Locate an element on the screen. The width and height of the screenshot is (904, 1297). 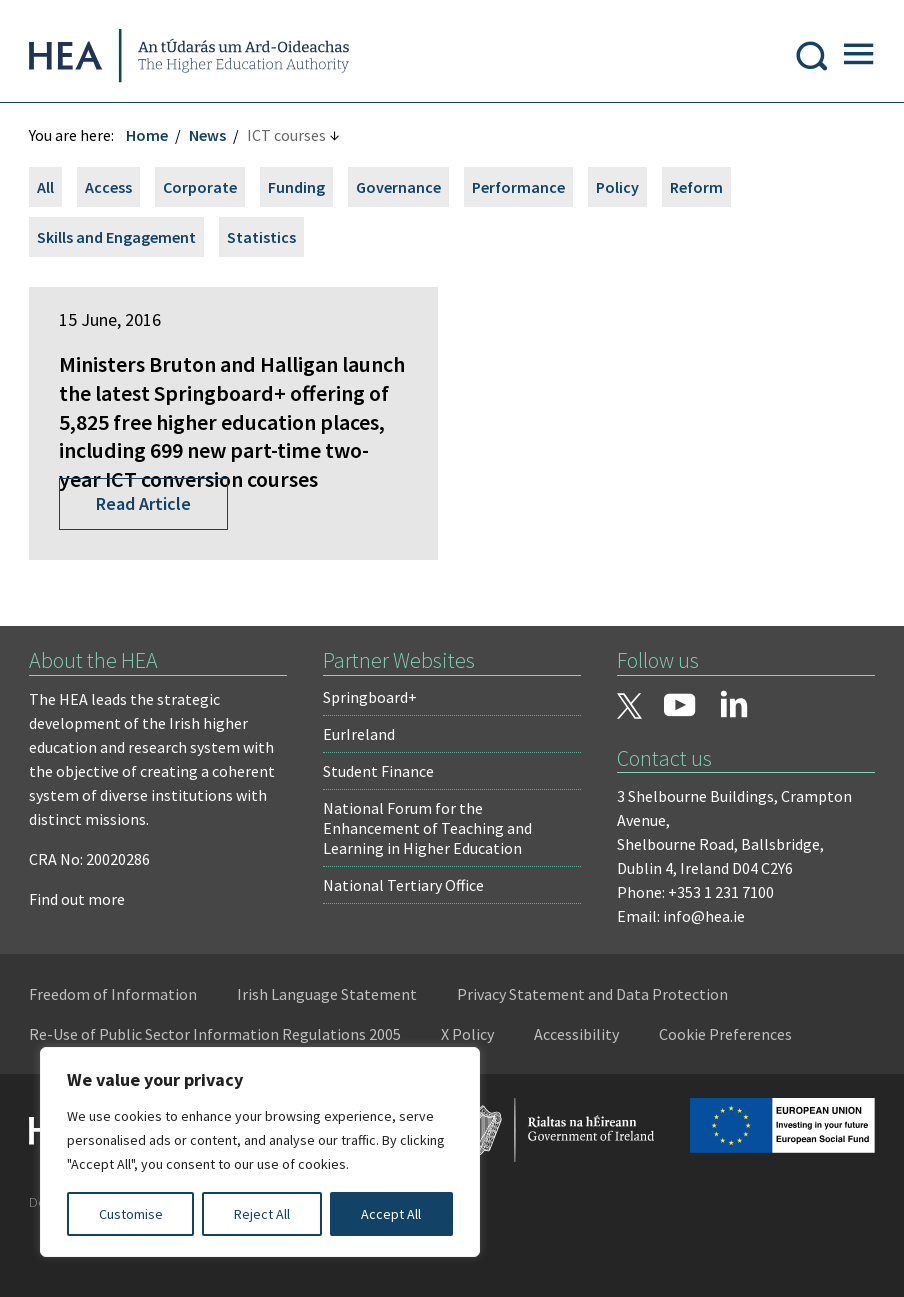
Reject All is located at coordinates (262, 1214).